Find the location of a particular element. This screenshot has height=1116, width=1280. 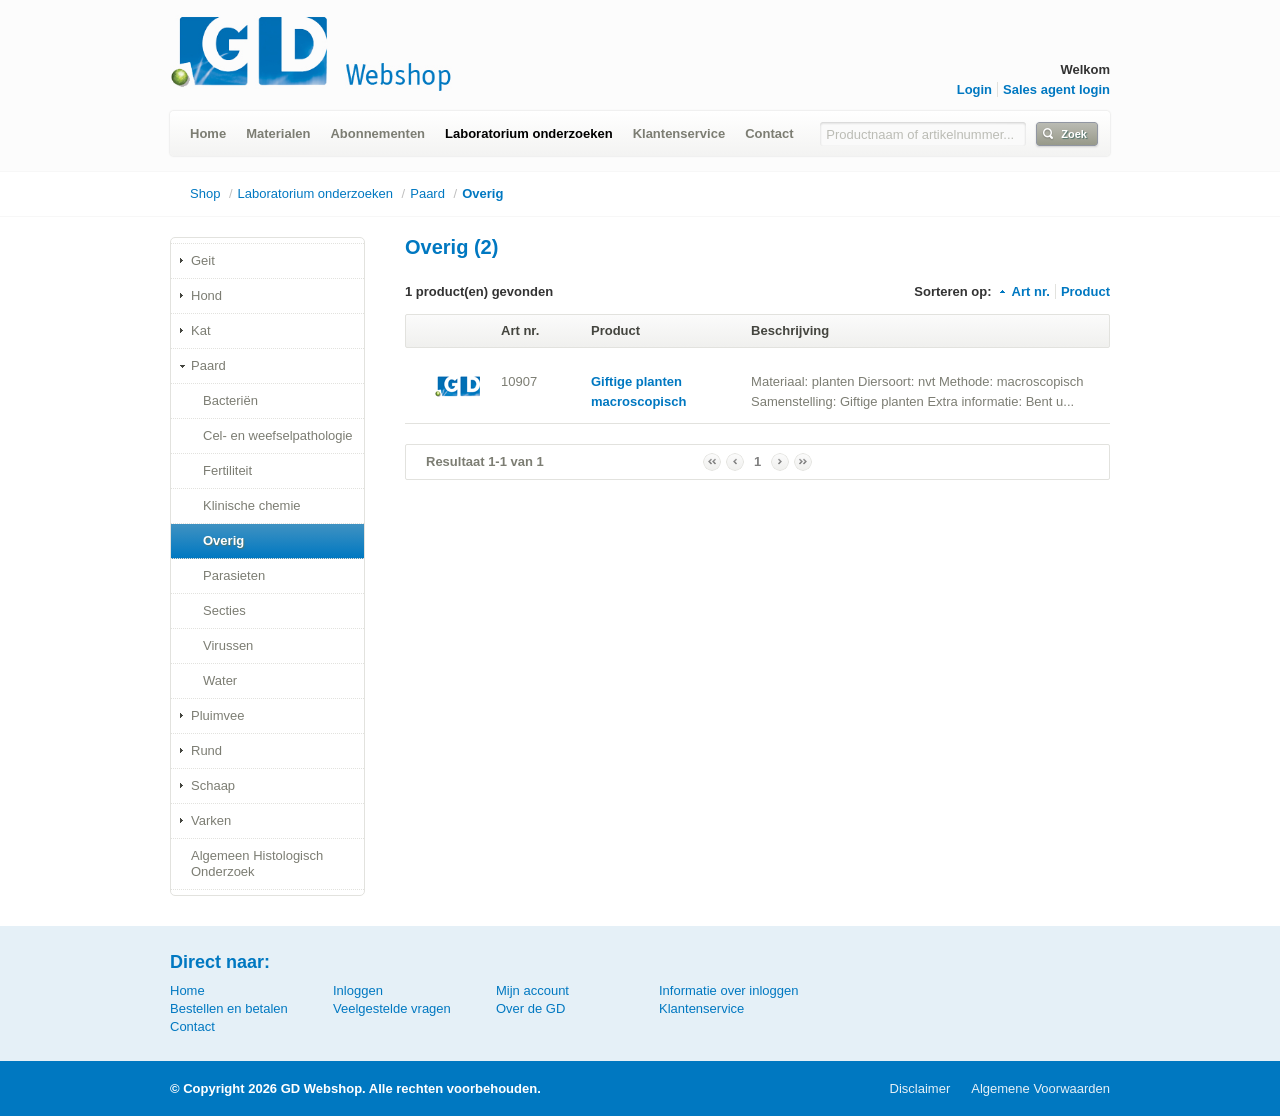

Water is located at coordinates (220, 680).